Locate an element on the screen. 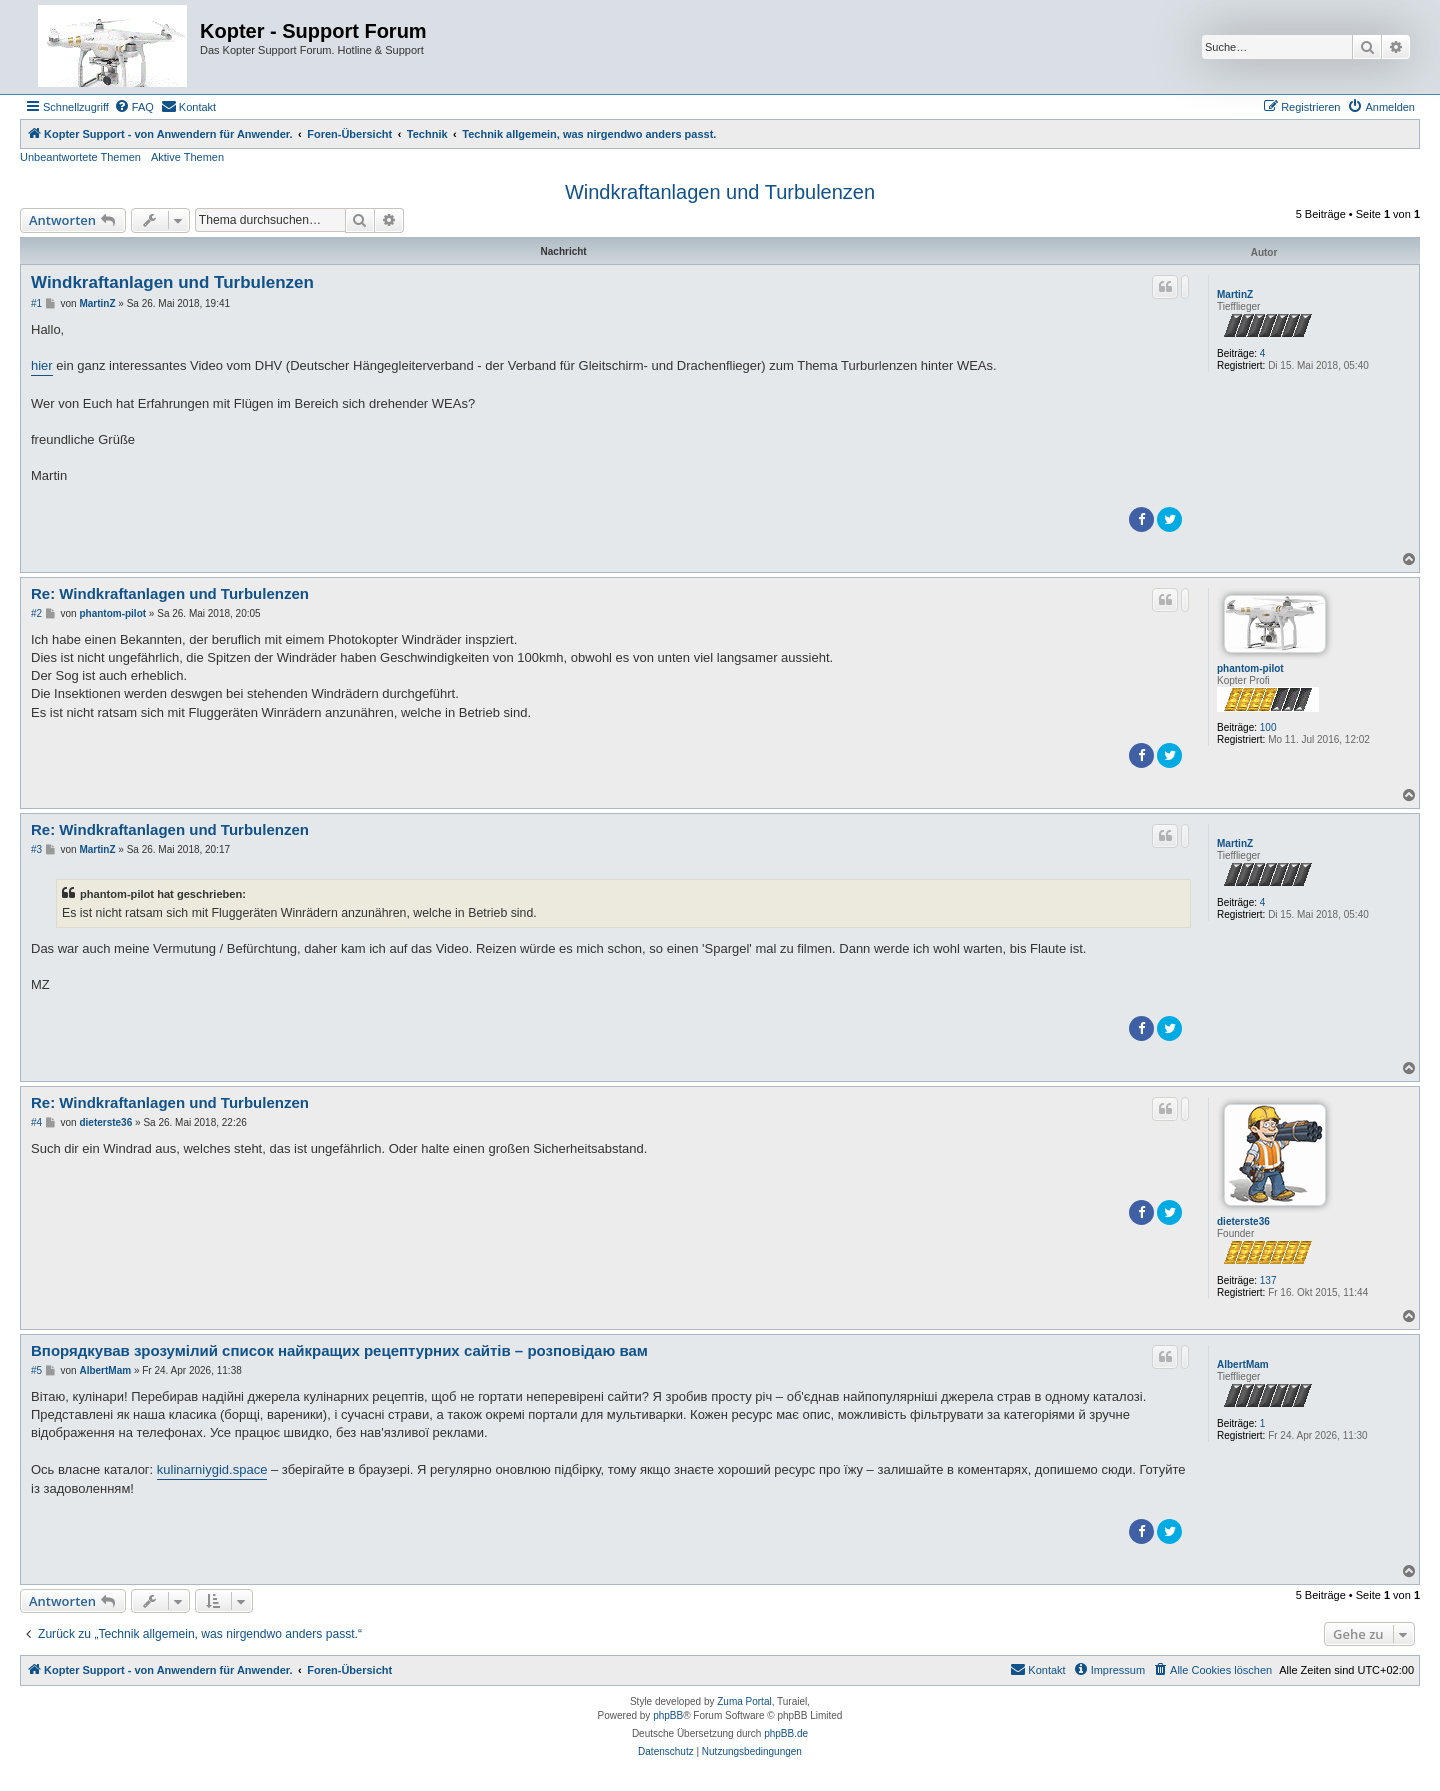 This screenshot has width=1440, height=1791. #3 is located at coordinates (36, 849).